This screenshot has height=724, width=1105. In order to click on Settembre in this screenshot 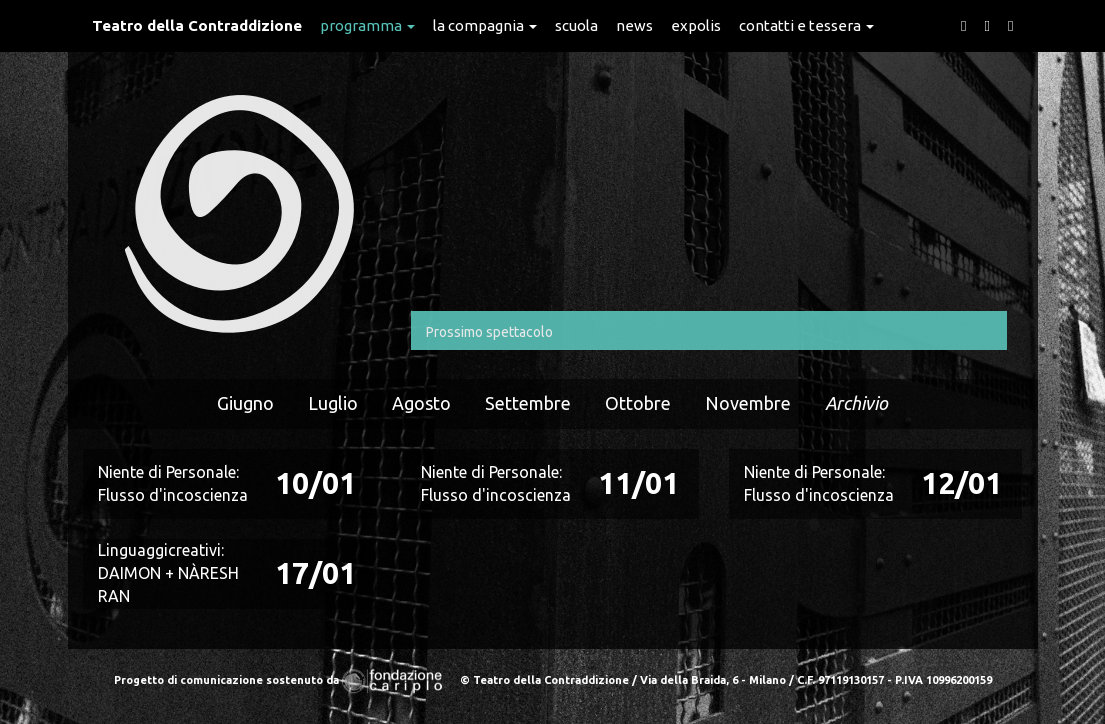, I will do `click(528, 403)`.